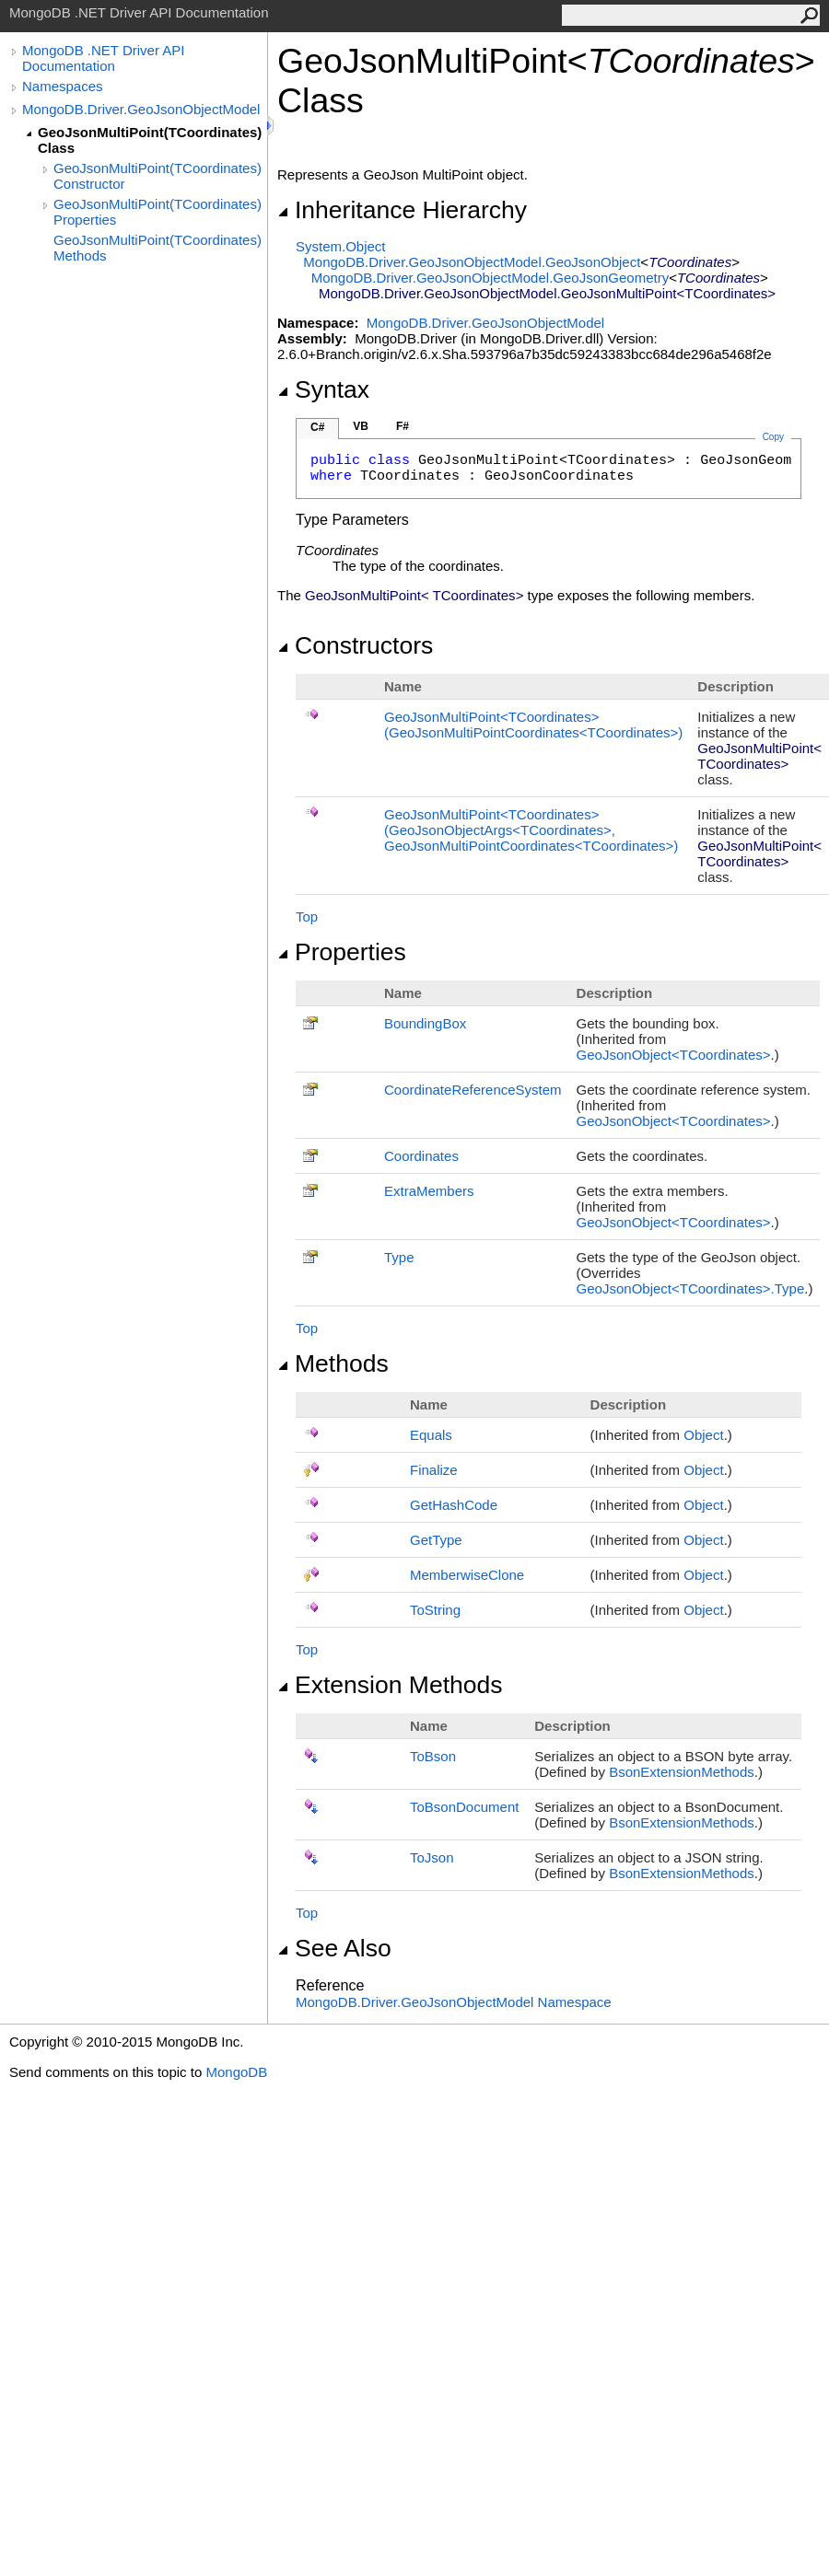  I want to click on BoundingBox, so click(425, 1023).